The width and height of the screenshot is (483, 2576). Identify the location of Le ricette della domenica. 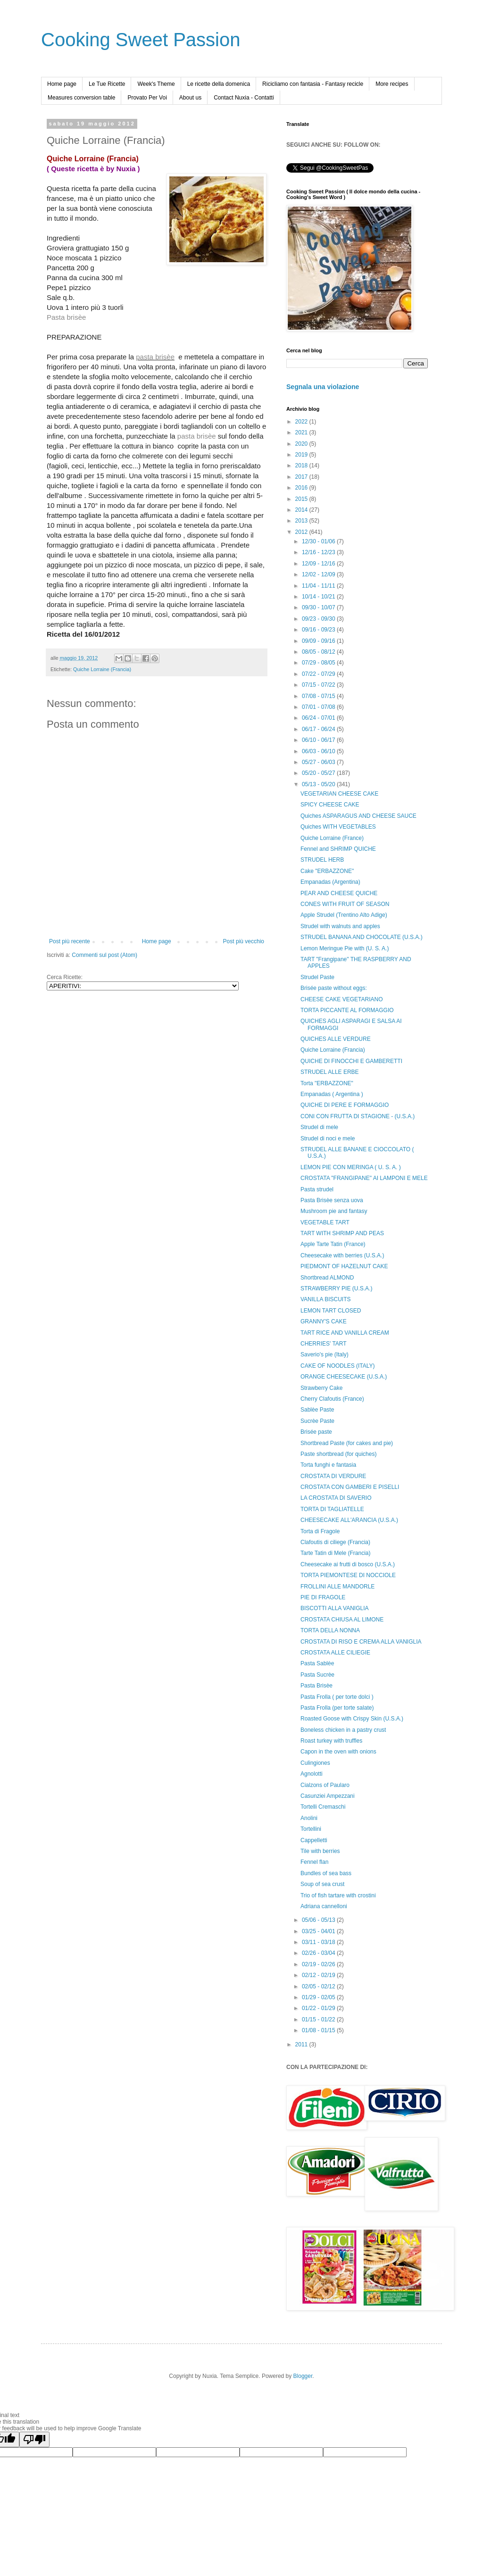
(218, 84).